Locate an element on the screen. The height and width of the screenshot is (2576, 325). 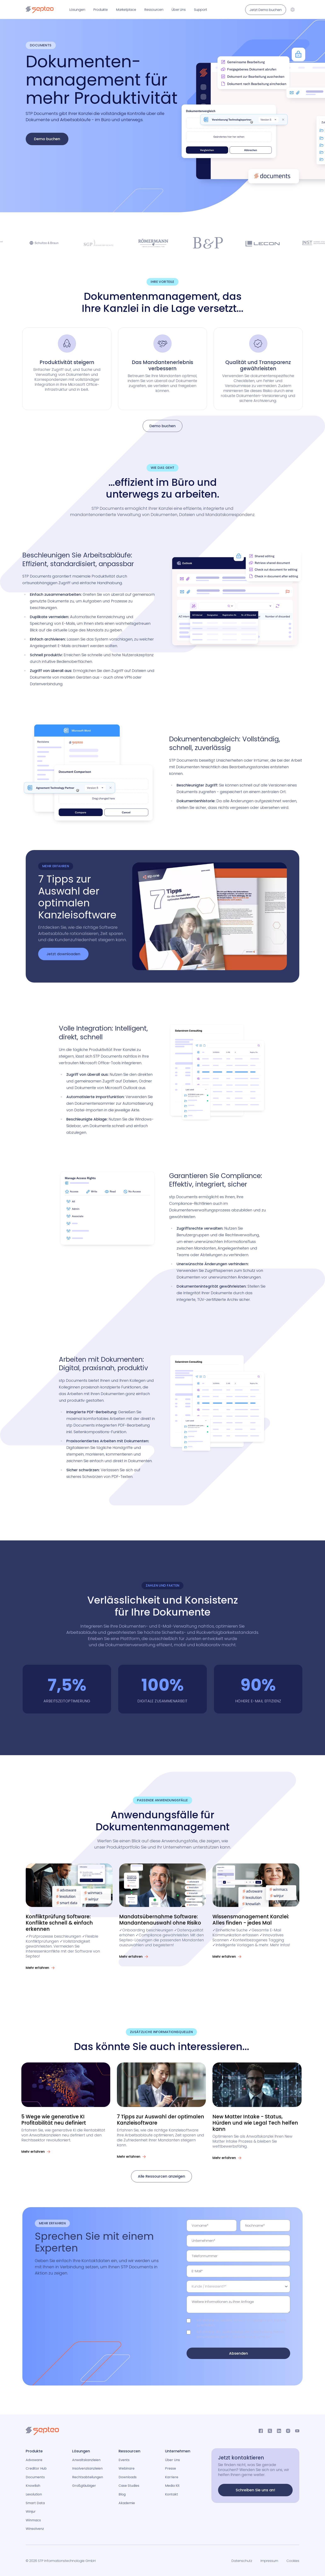
Knowliah is located at coordinates (33, 2485).